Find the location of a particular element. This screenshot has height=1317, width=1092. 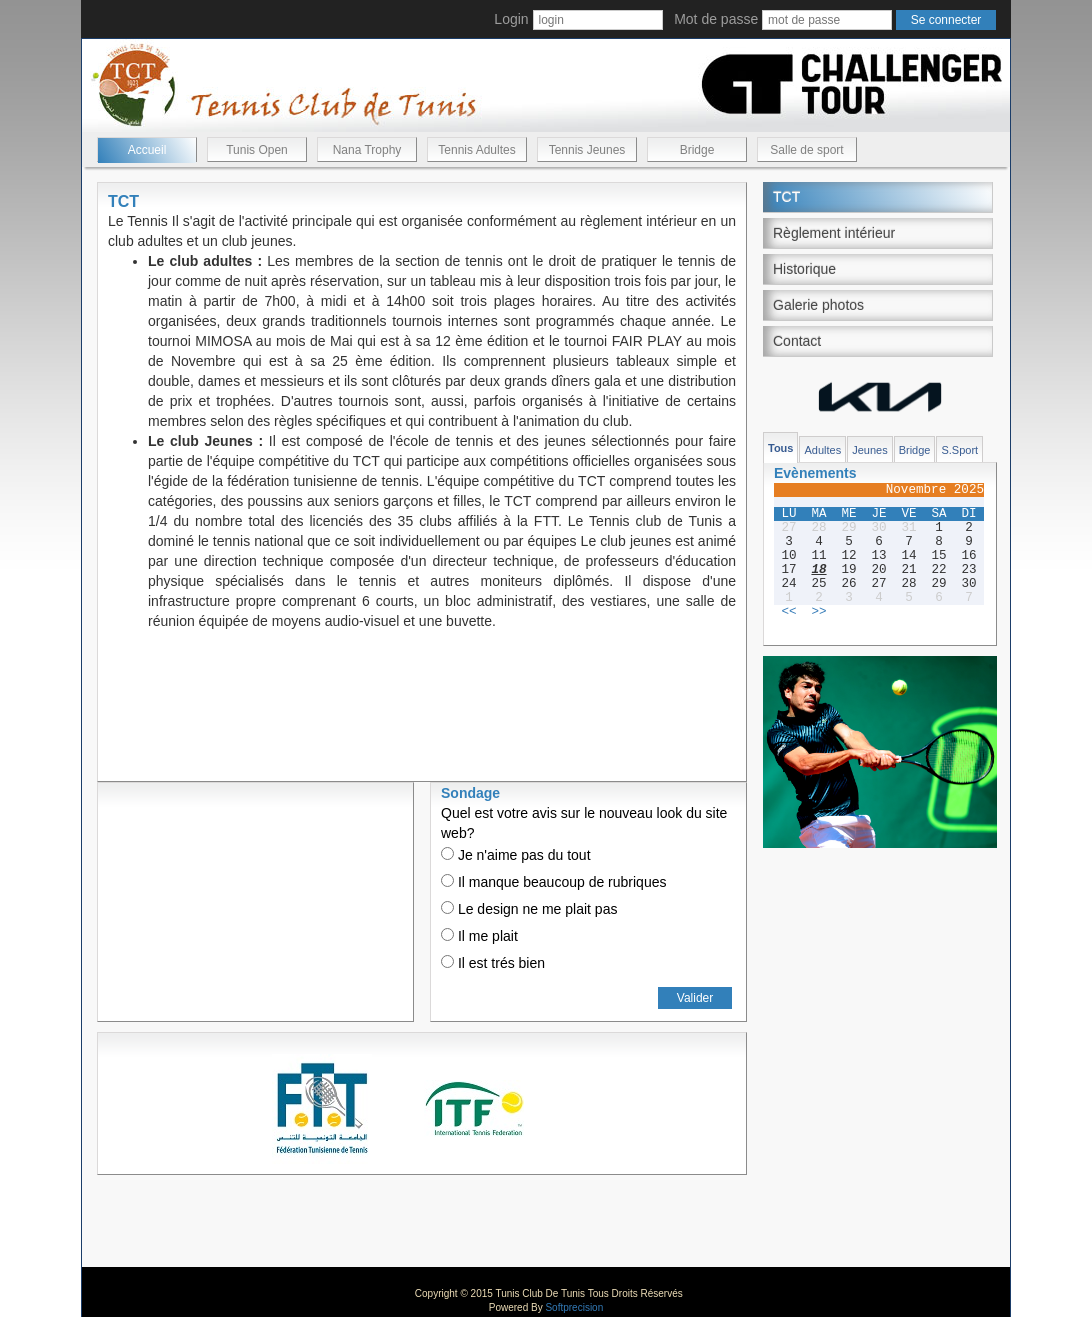

Contact is located at coordinates (797, 341).